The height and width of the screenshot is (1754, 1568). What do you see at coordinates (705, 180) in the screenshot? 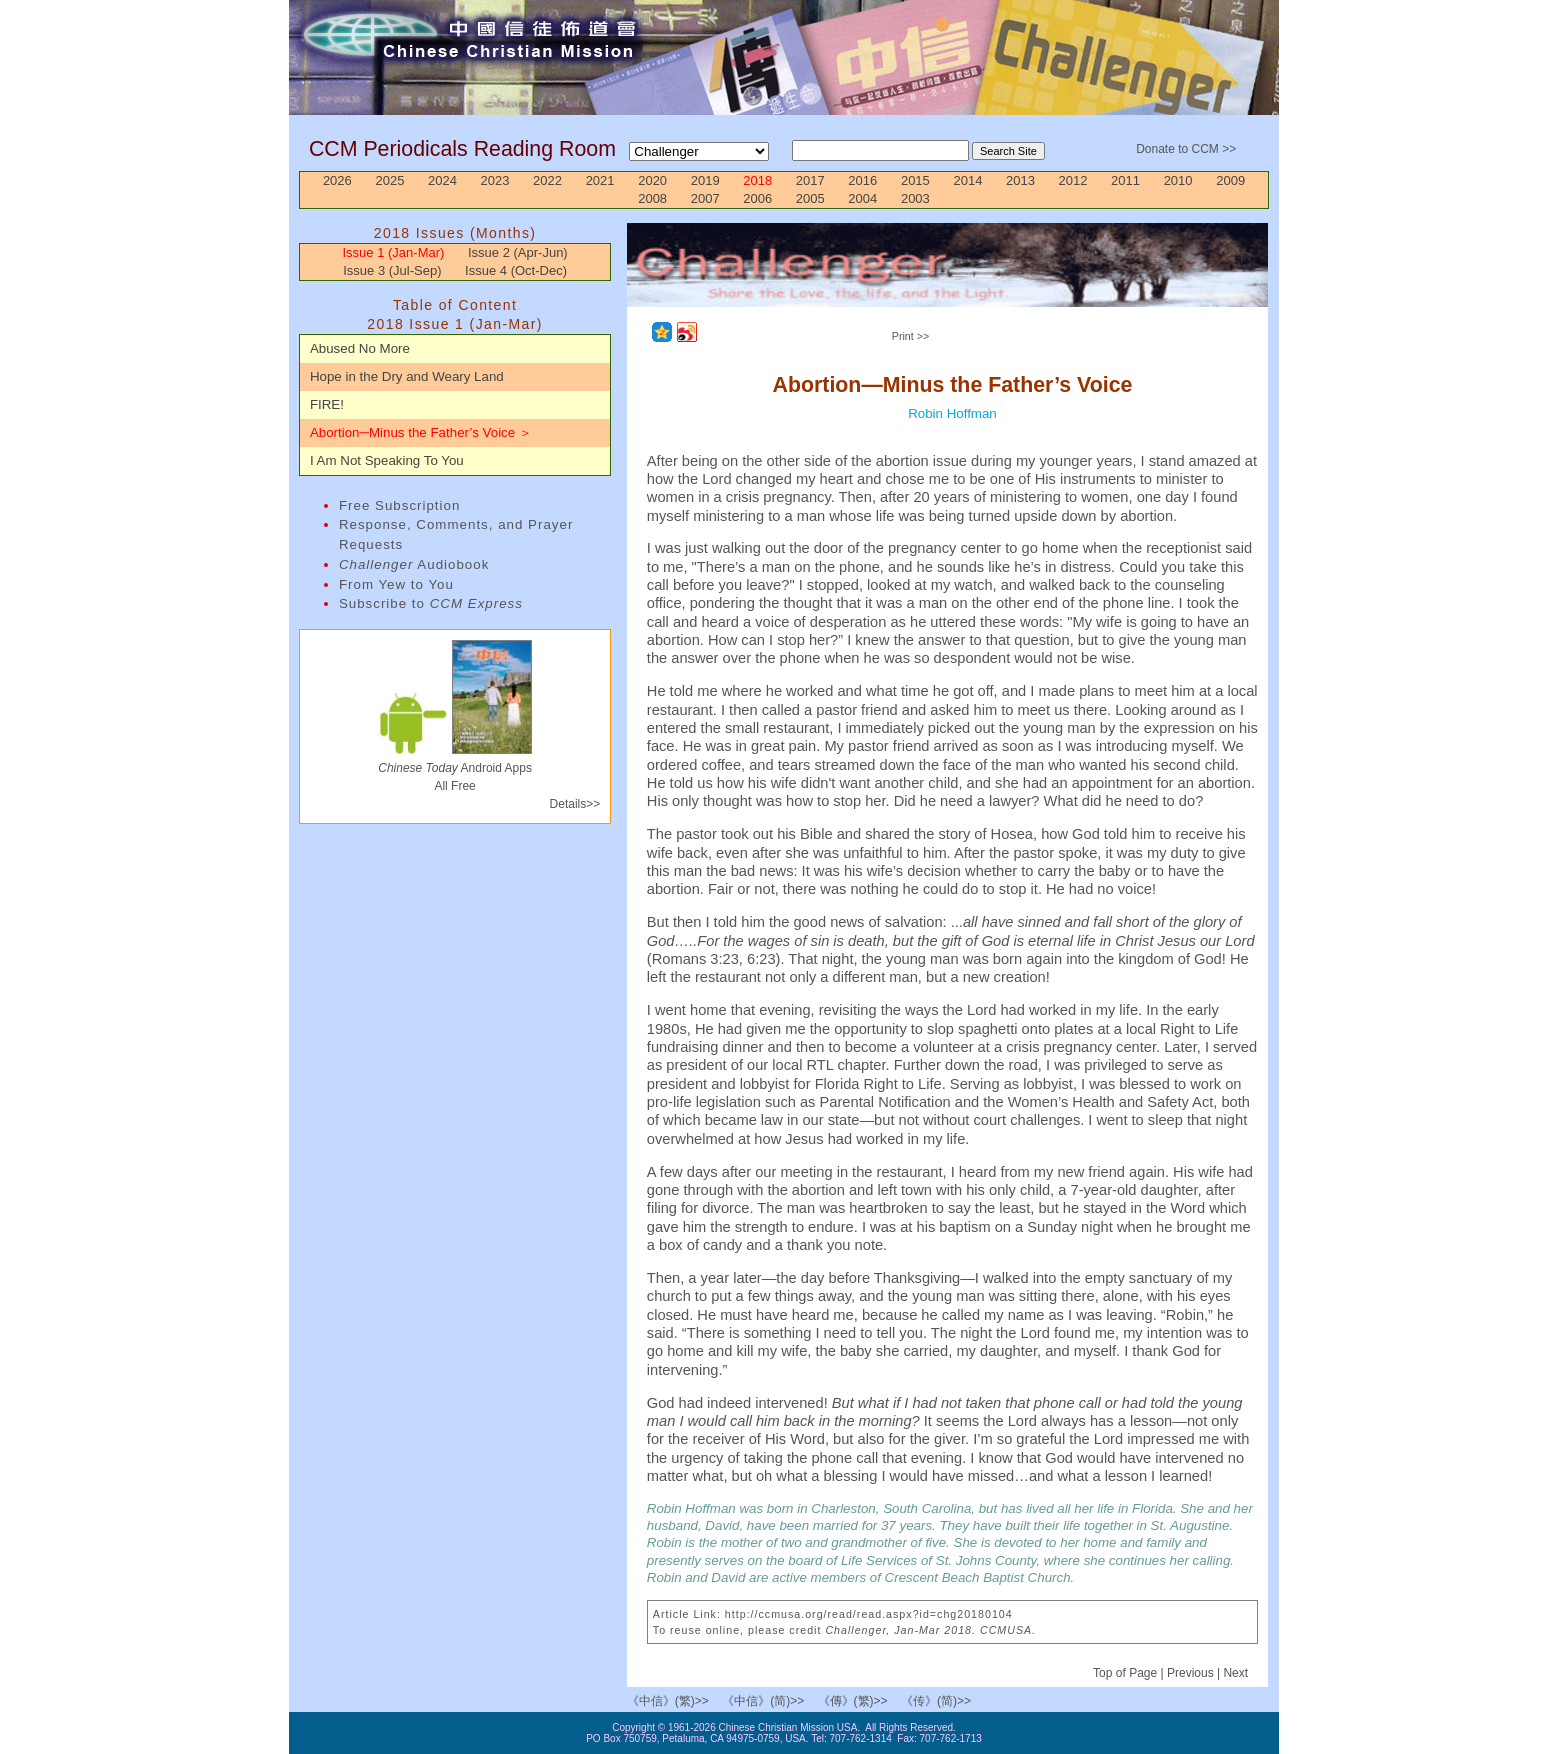
I see `2019` at bounding box center [705, 180].